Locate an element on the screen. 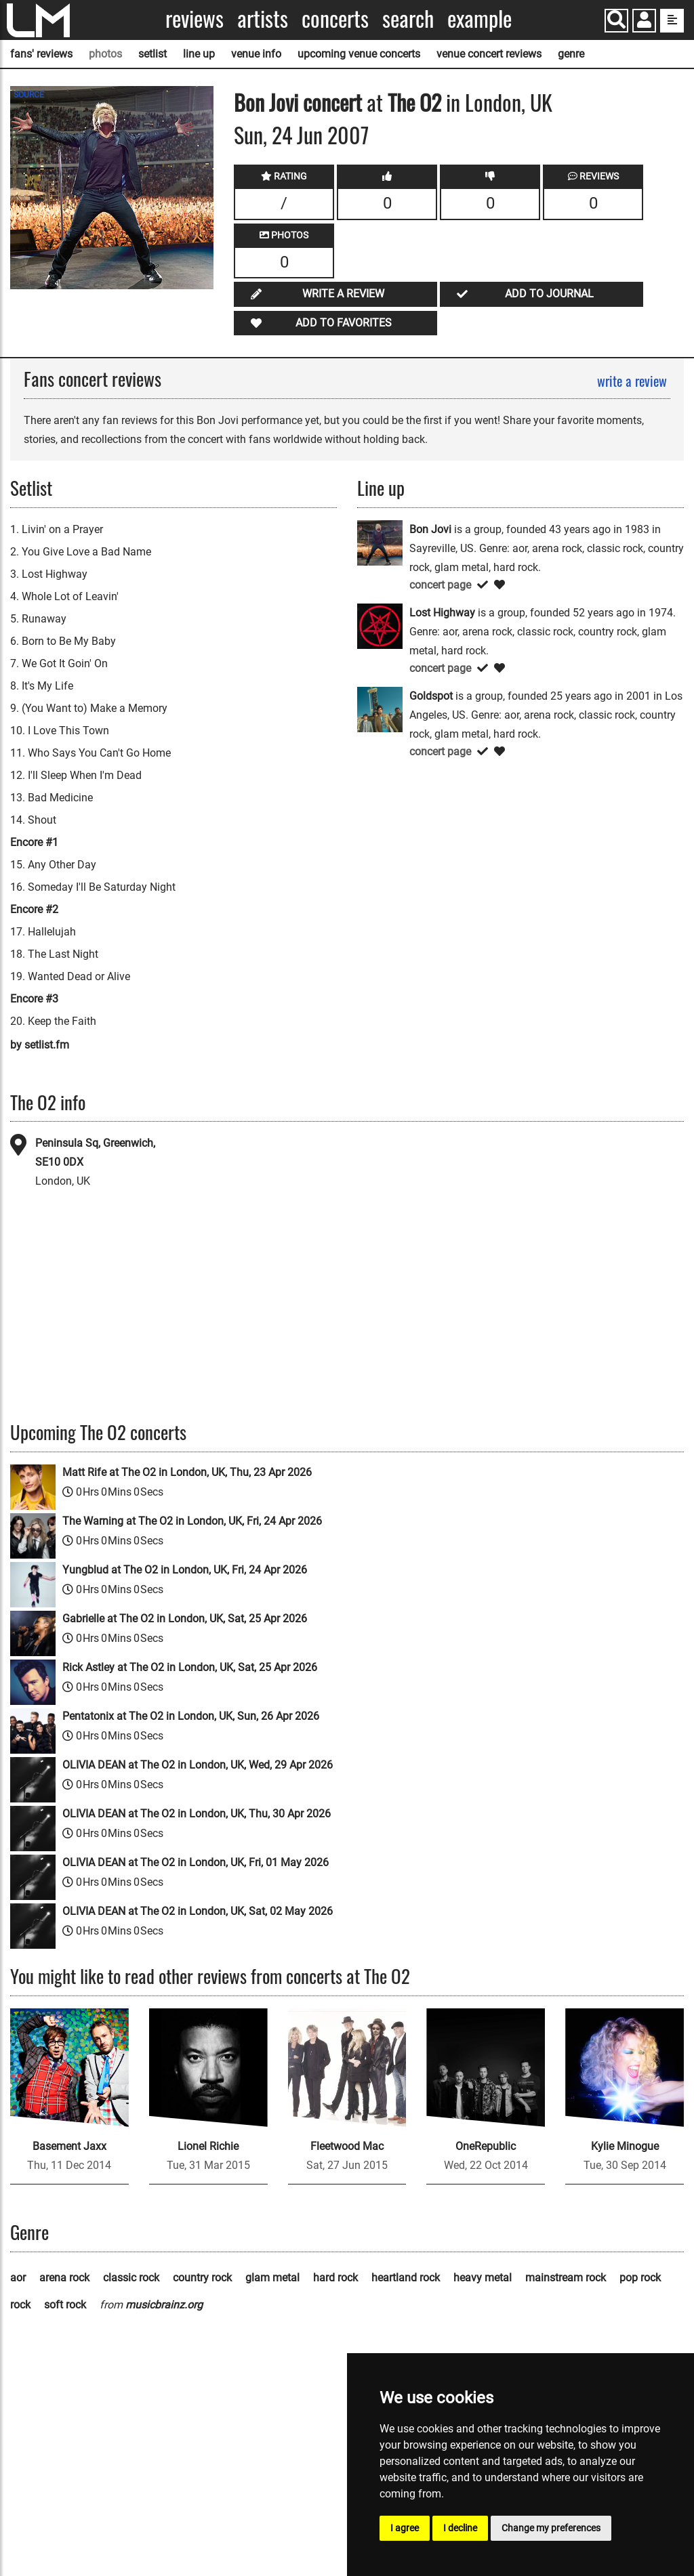 This screenshot has height=2576, width=694. heavy metal is located at coordinates (482, 2277).